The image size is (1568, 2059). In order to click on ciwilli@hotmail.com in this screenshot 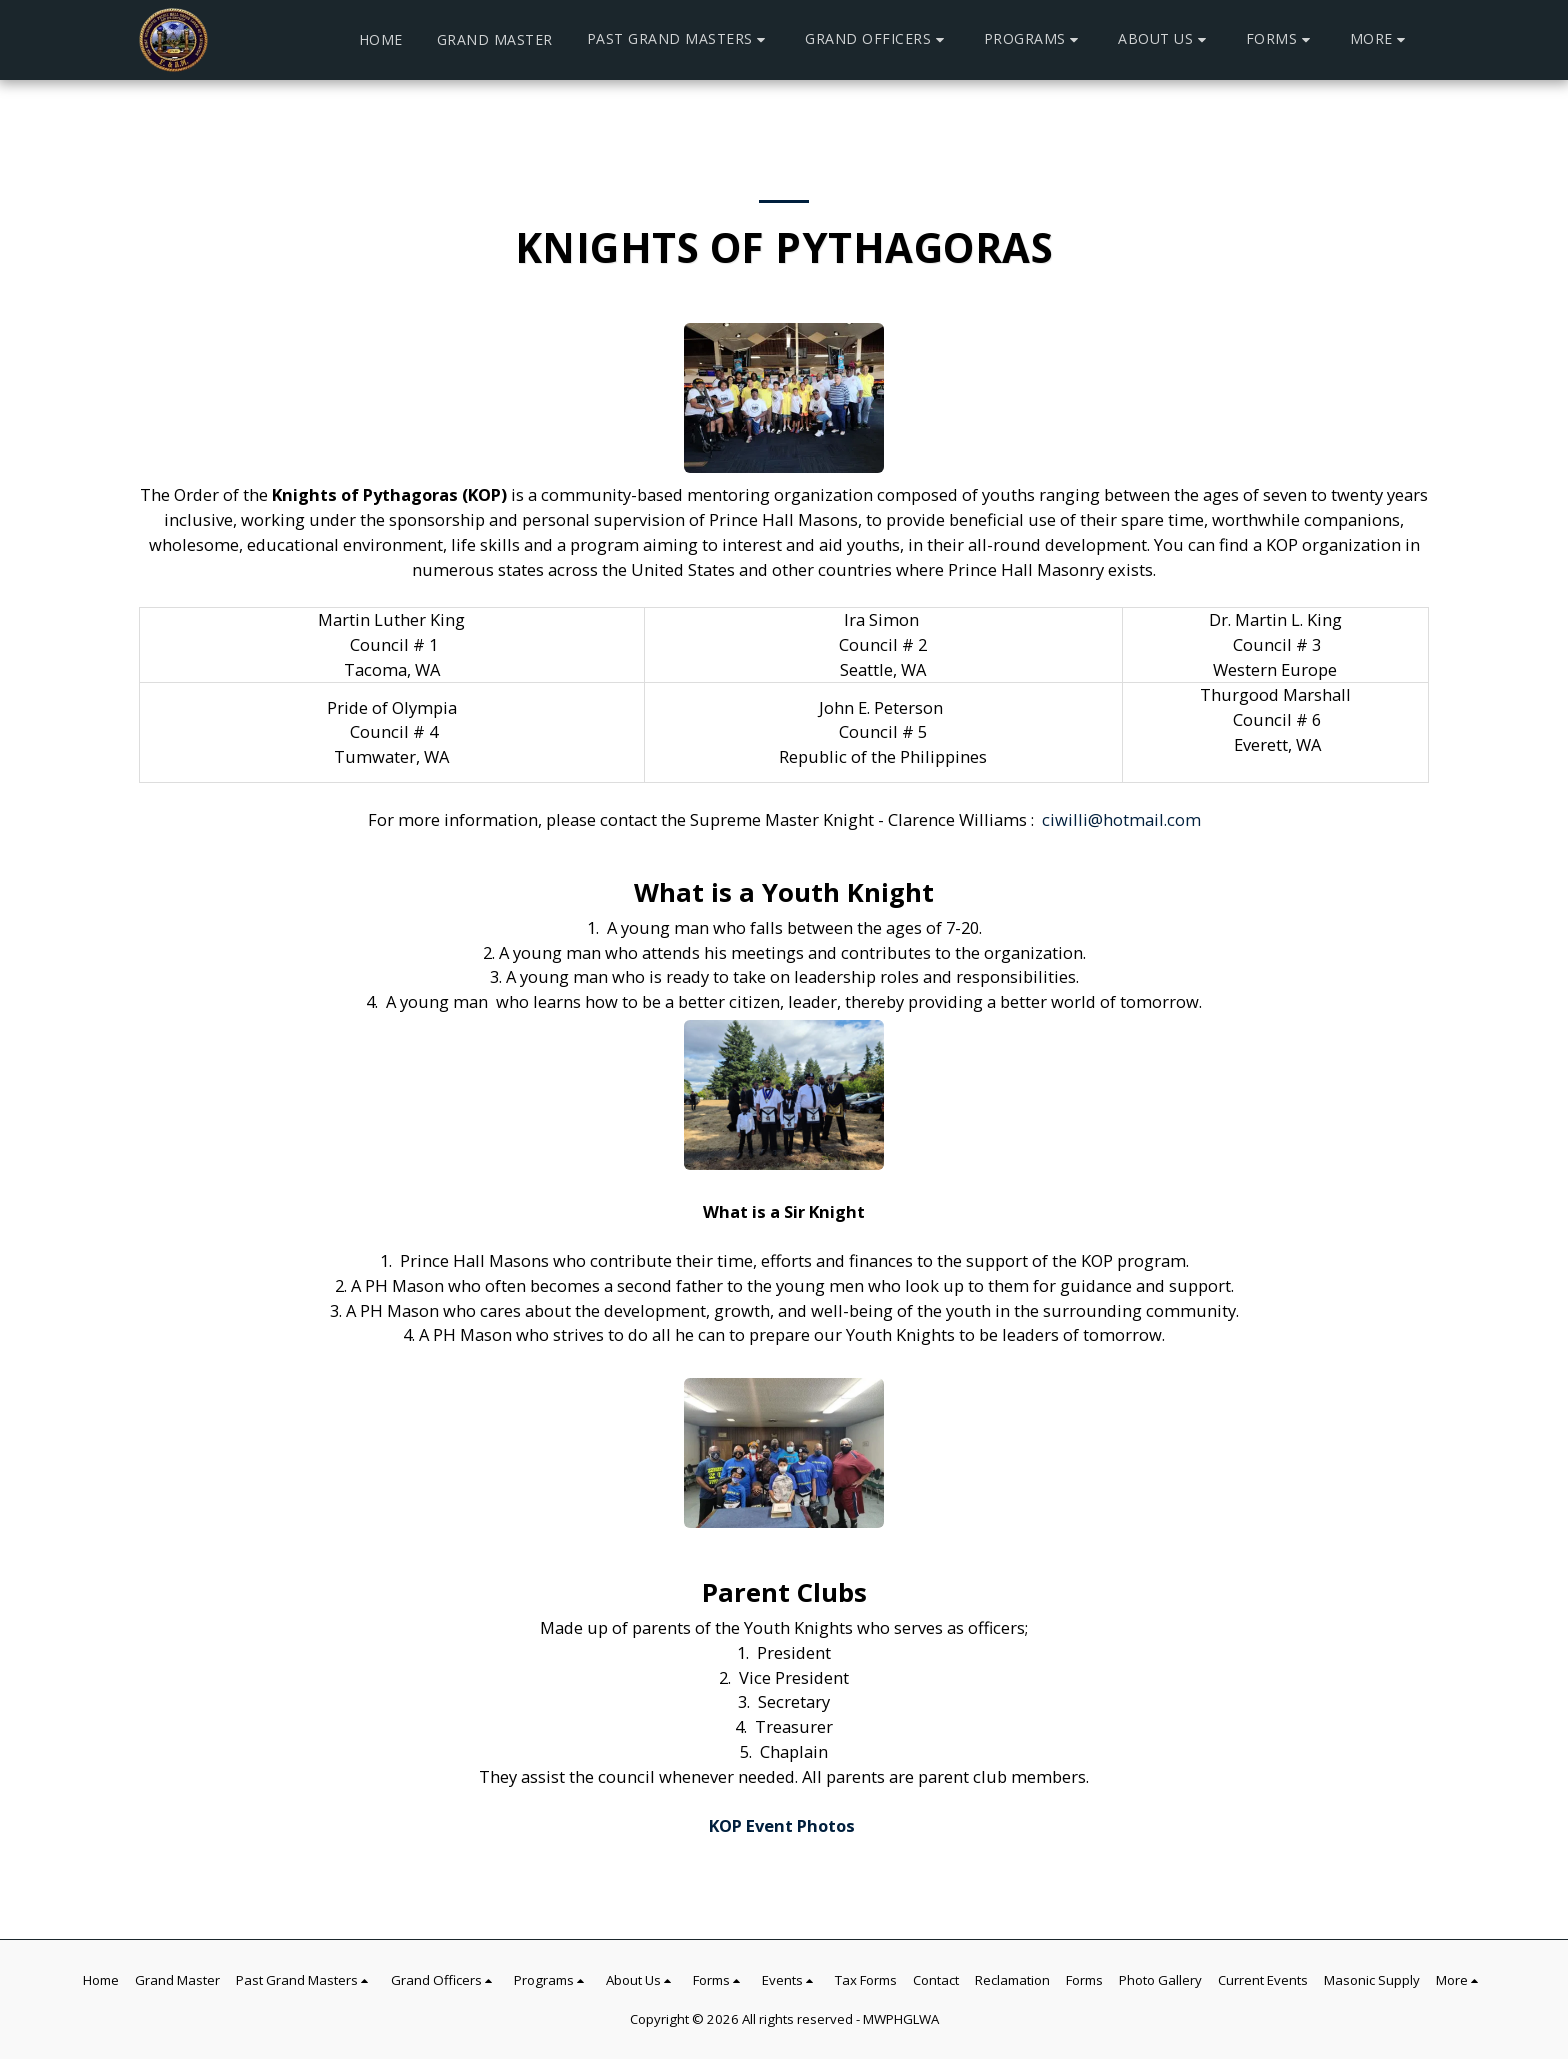, I will do `click(1121, 819)`.